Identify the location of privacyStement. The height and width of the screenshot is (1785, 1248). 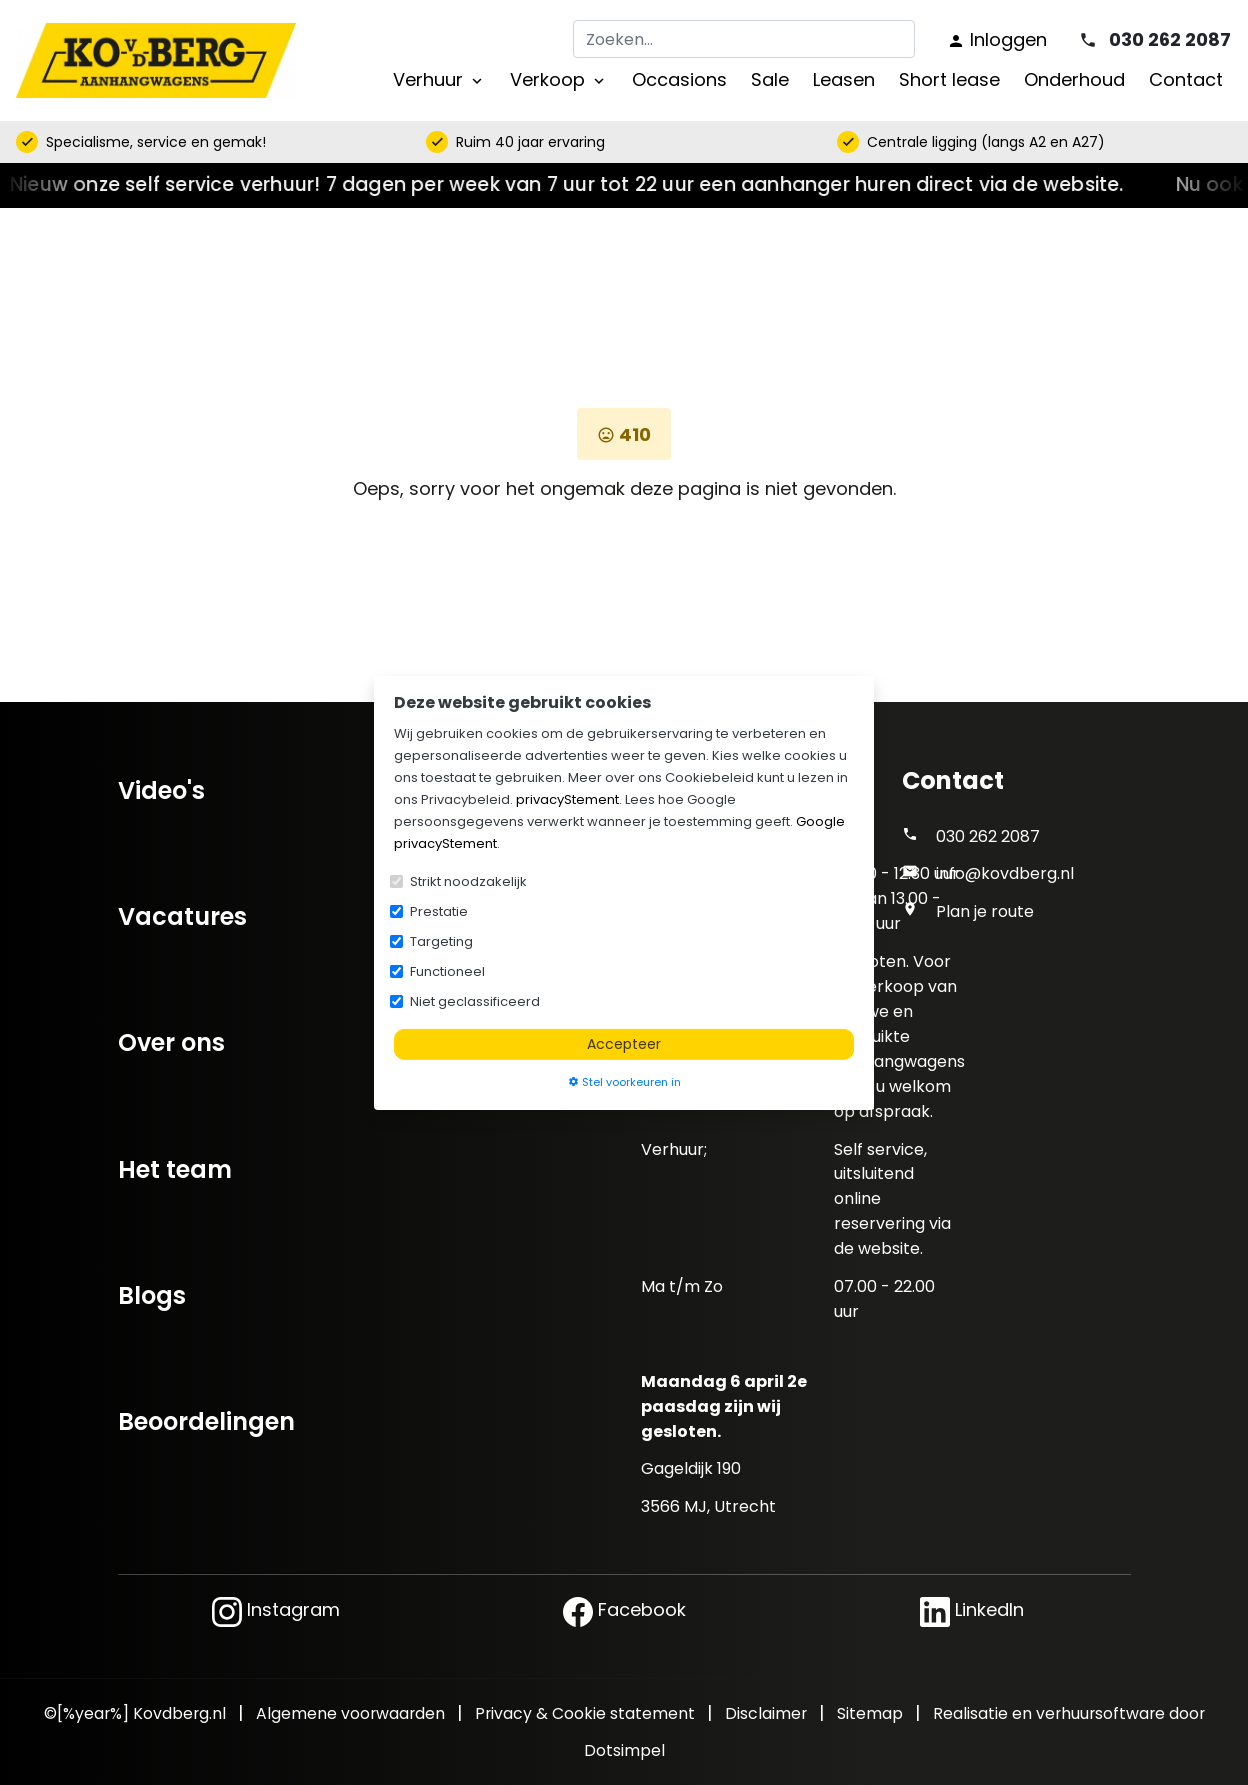
(567, 798).